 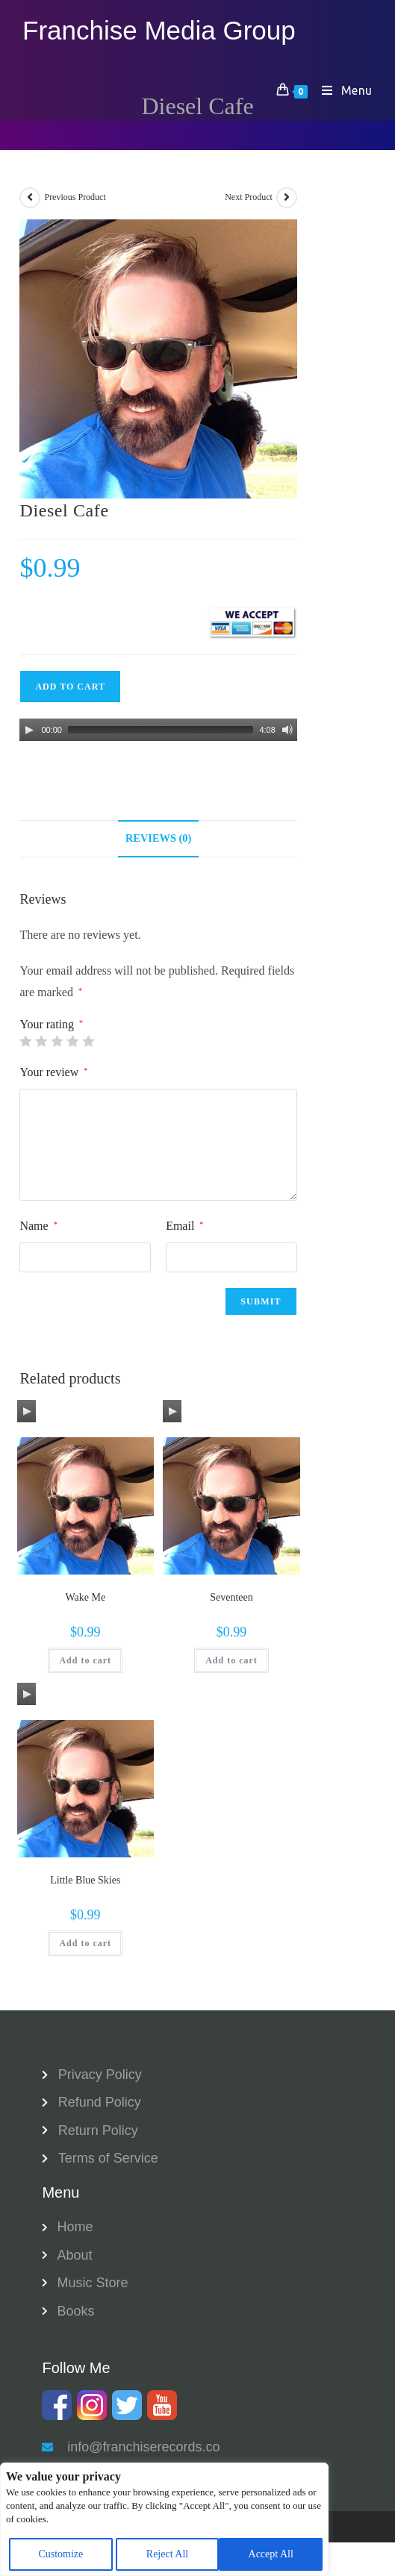 I want to click on [application], so click(x=157, y=730).